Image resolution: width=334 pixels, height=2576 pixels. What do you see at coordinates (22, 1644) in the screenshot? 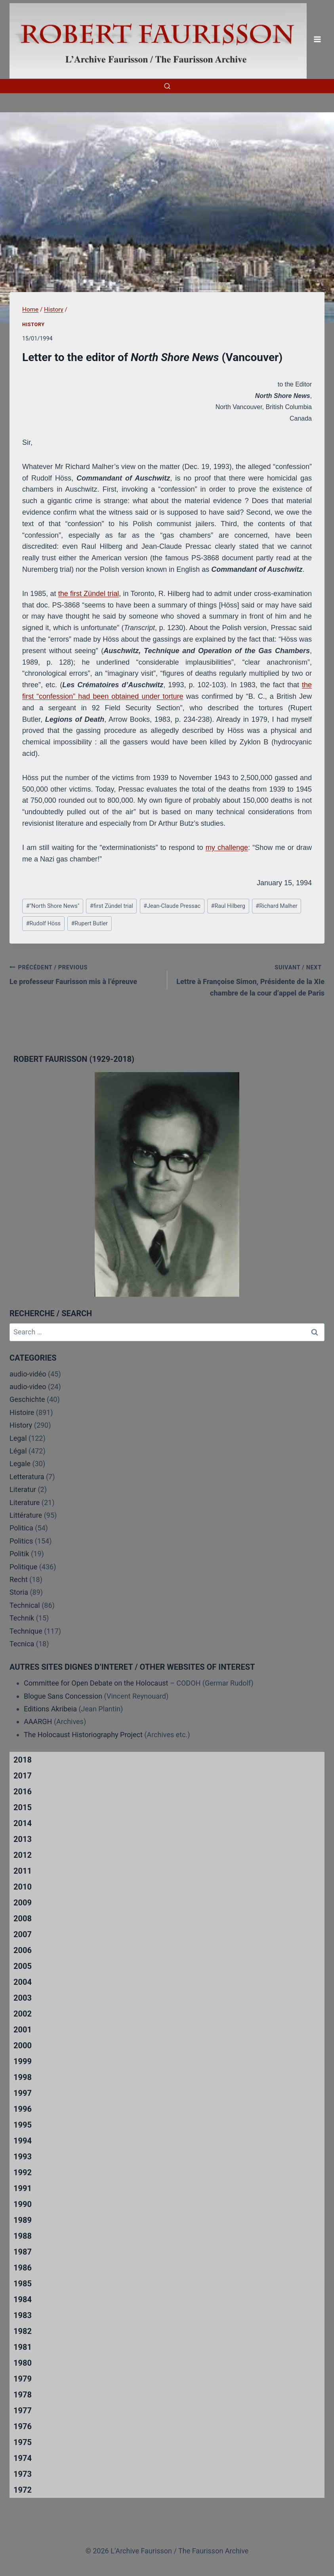
I see `Tecnica` at bounding box center [22, 1644].